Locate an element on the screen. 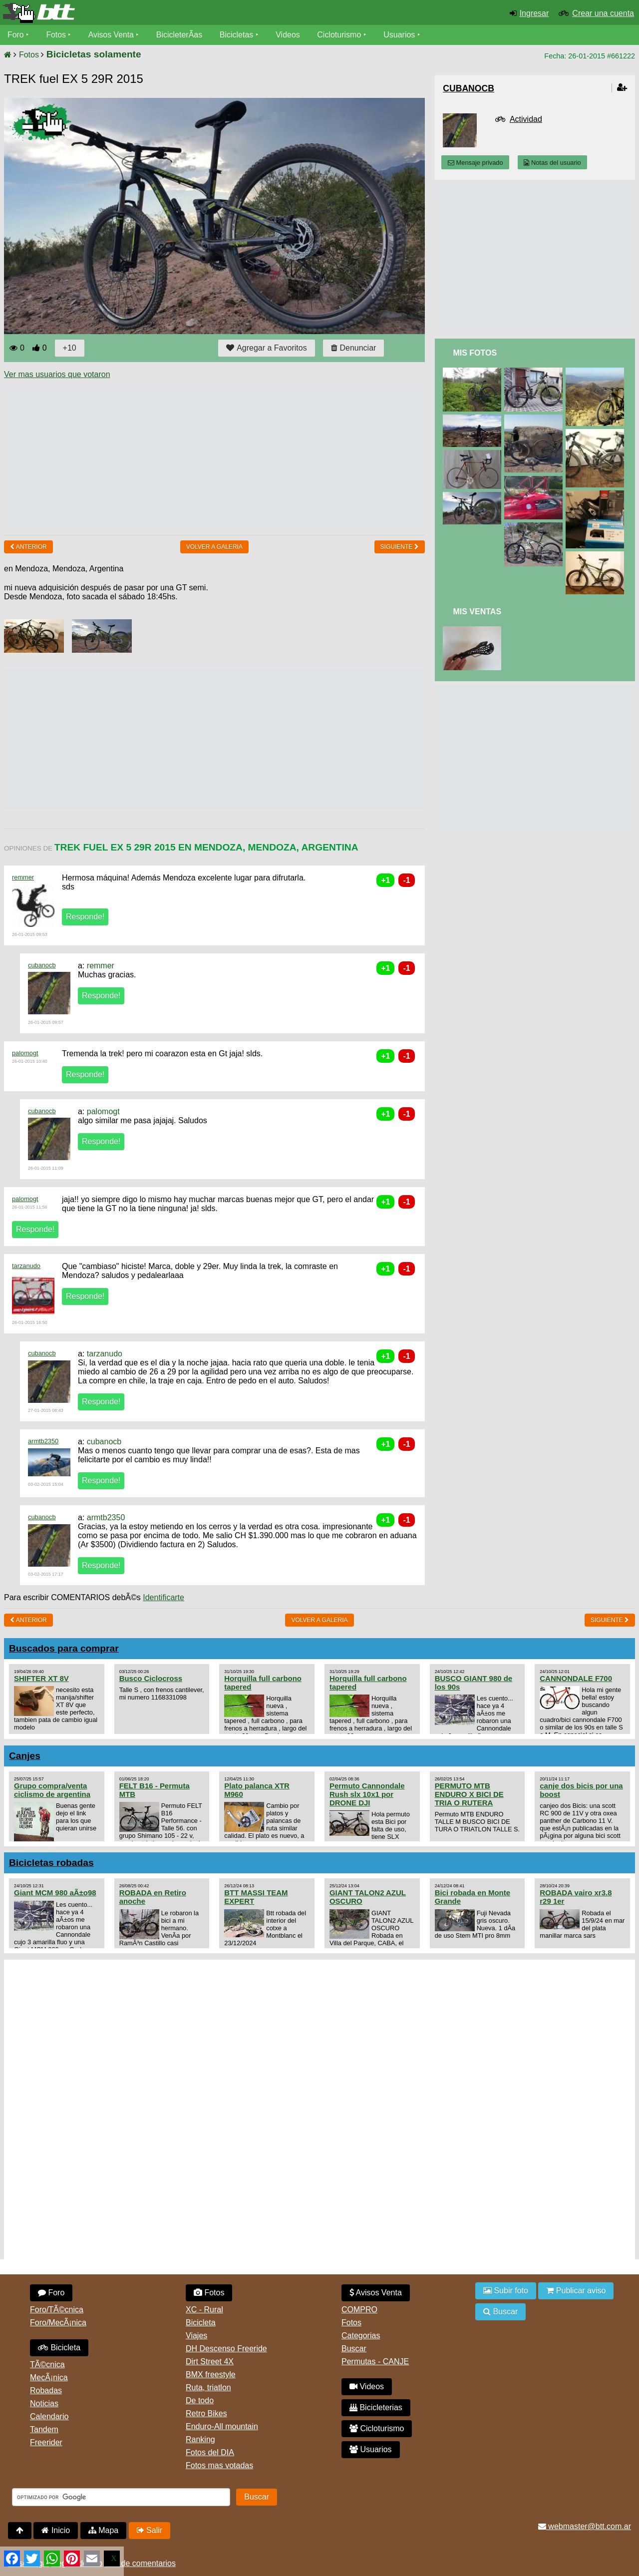  Ingresar is located at coordinates (534, 13).